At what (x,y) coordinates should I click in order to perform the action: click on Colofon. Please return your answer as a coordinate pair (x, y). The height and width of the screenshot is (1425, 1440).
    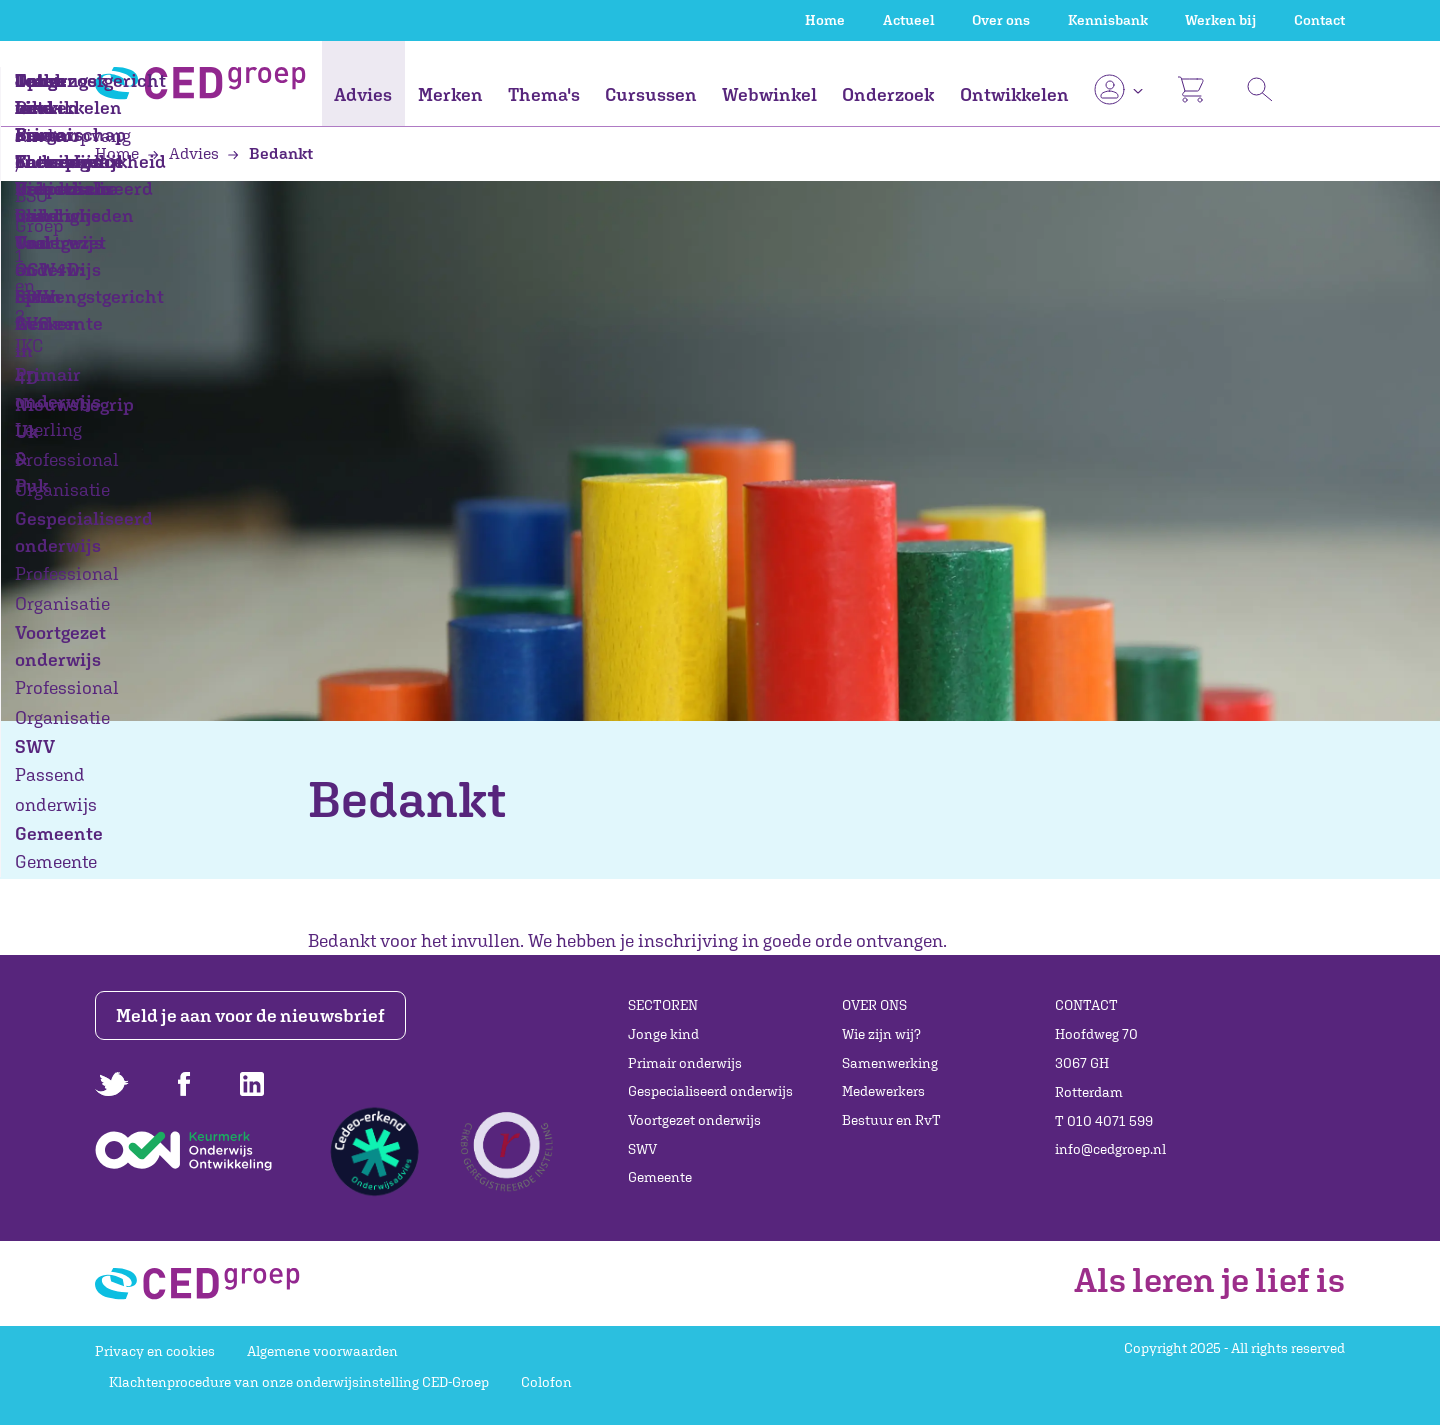
    Looking at the image, I should click on (546, 1382).